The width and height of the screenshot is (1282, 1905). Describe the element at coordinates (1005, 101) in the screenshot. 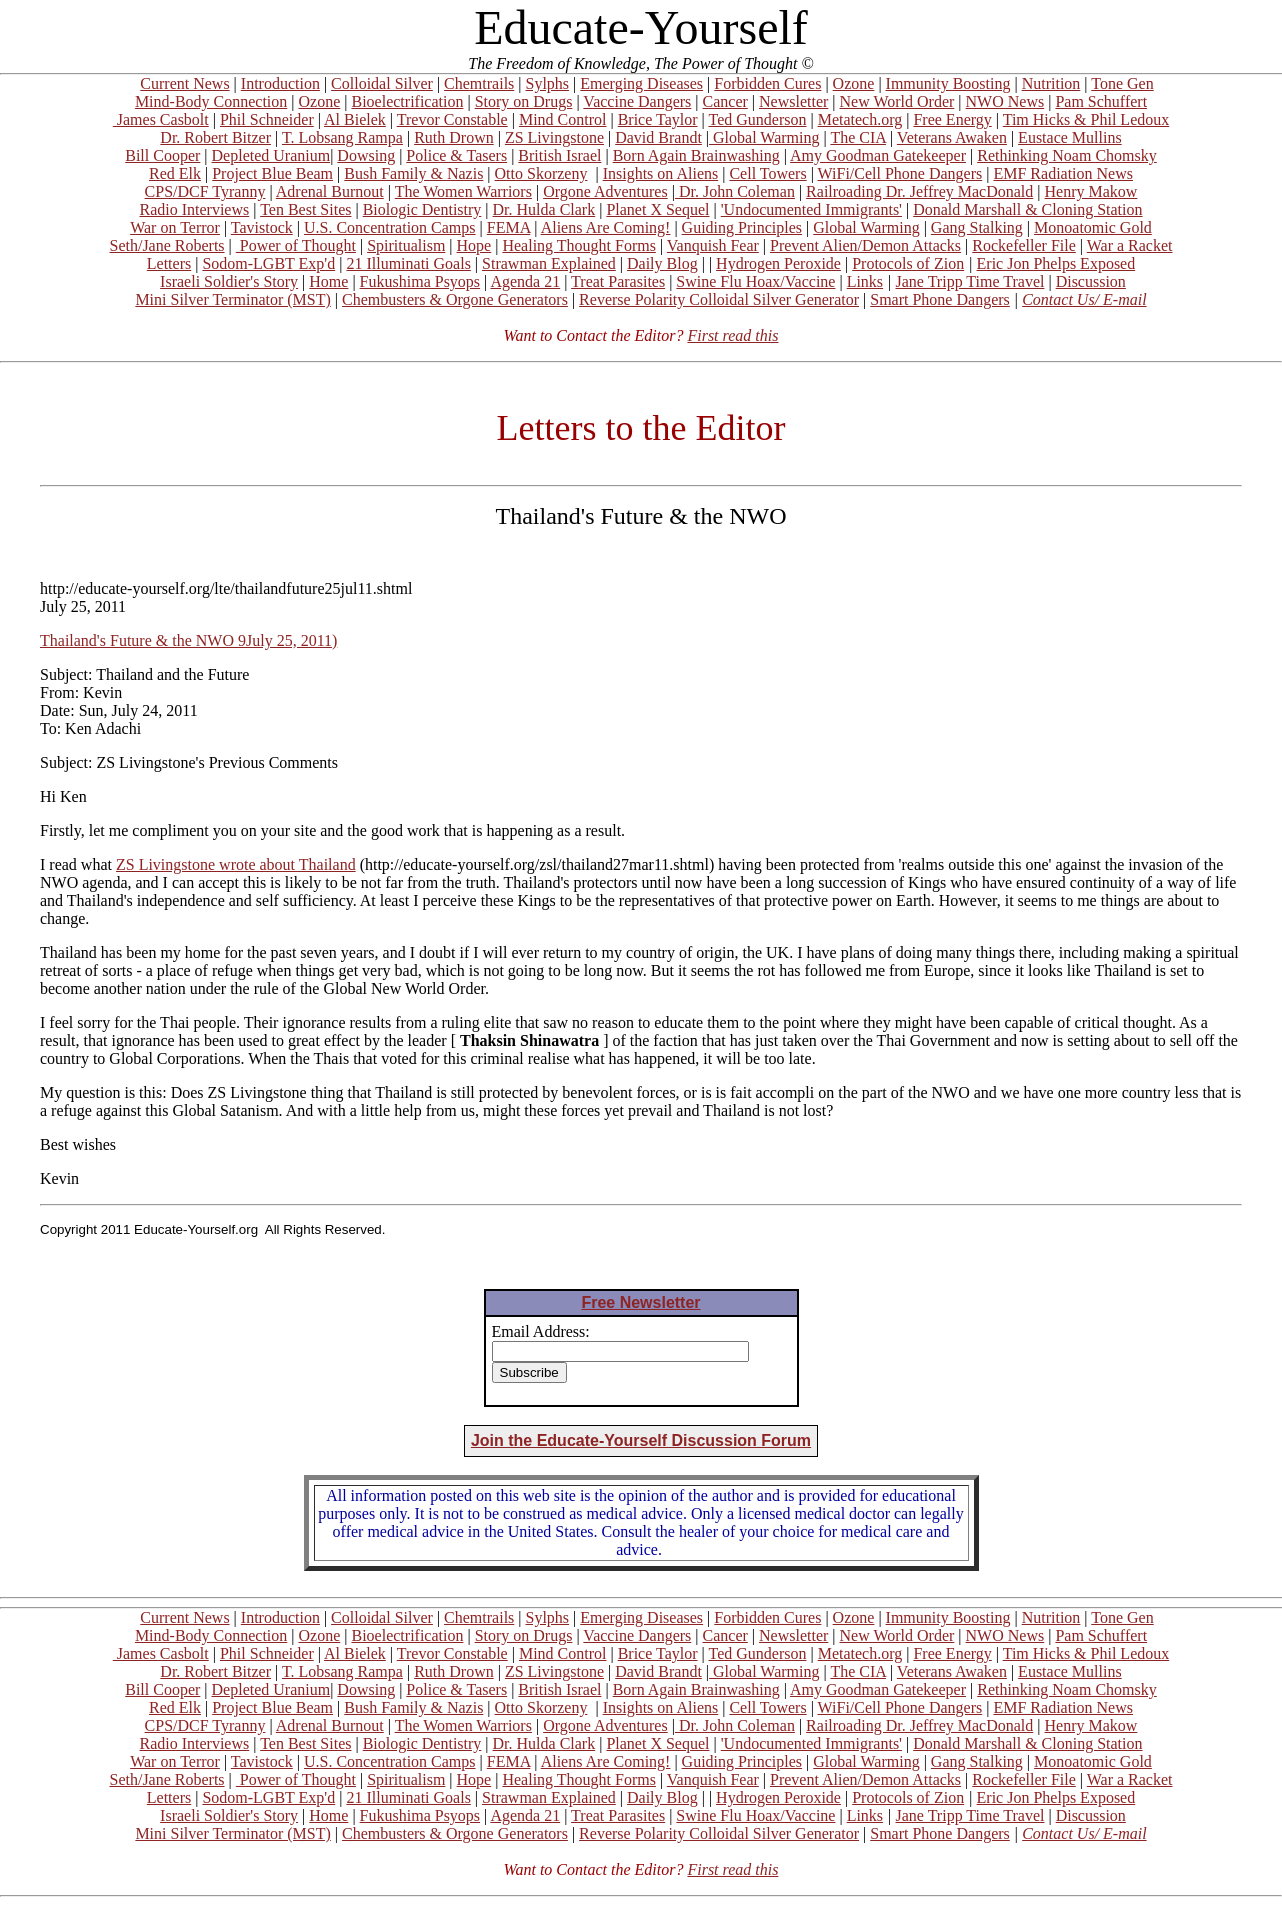

I see `NWO News` at that location.